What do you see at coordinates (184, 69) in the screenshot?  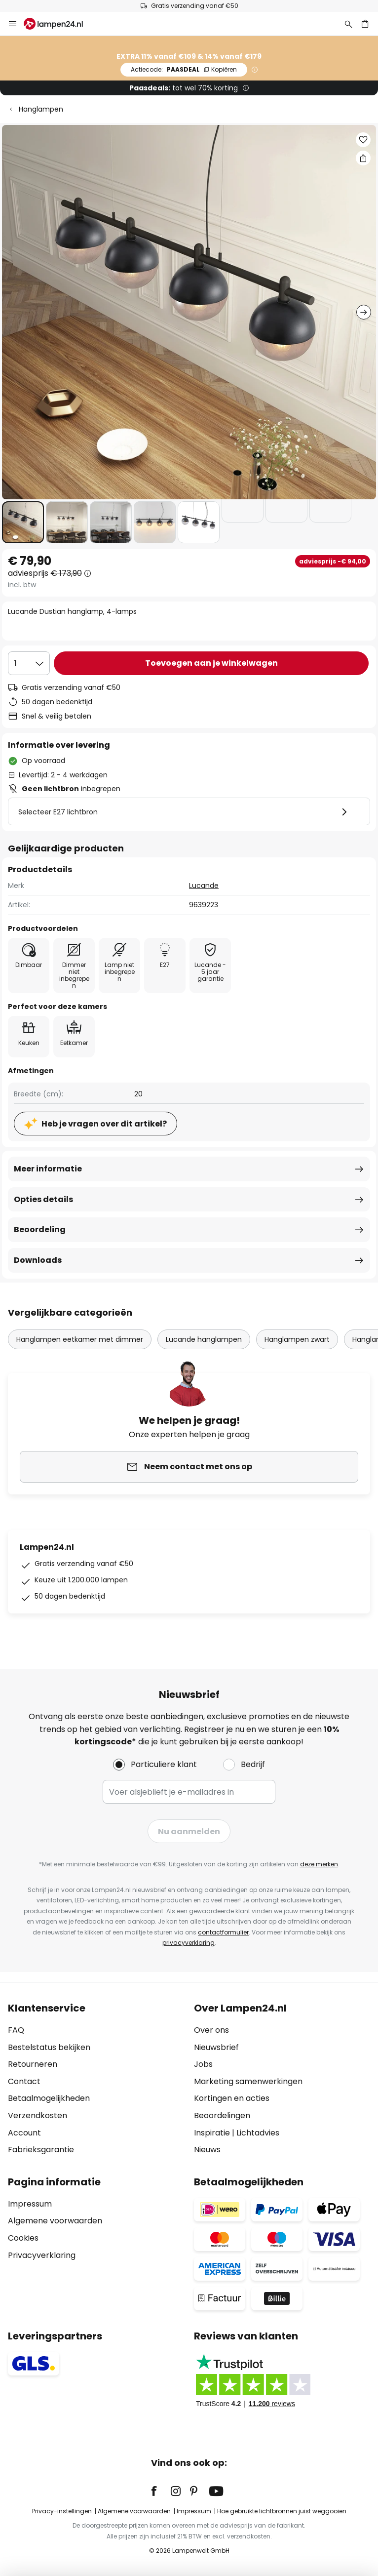 I see `PAASDEAL` at bounding box center [184, 69].